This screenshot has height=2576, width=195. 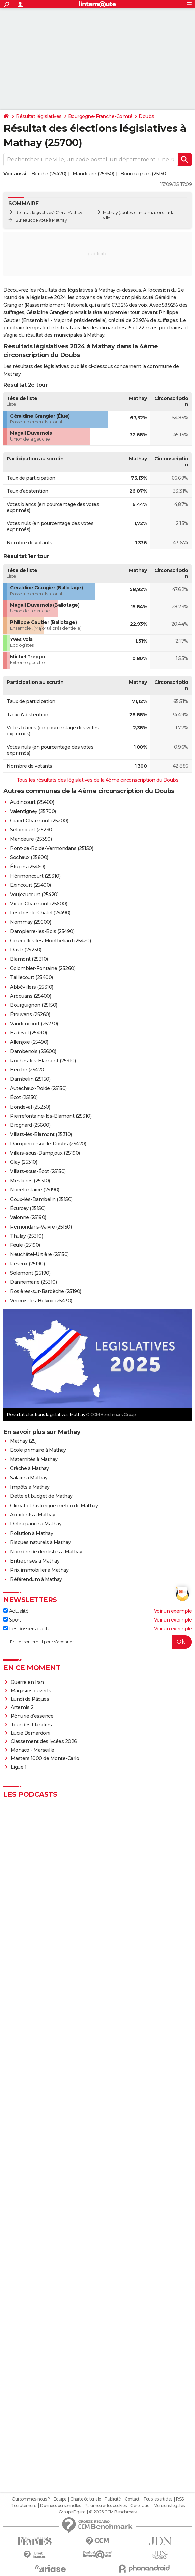 What do you see at coordinates (38, 1171) in the screenshot?
I see `Villars-sous-Écot (25150)` at bounding box center [38, 1171].